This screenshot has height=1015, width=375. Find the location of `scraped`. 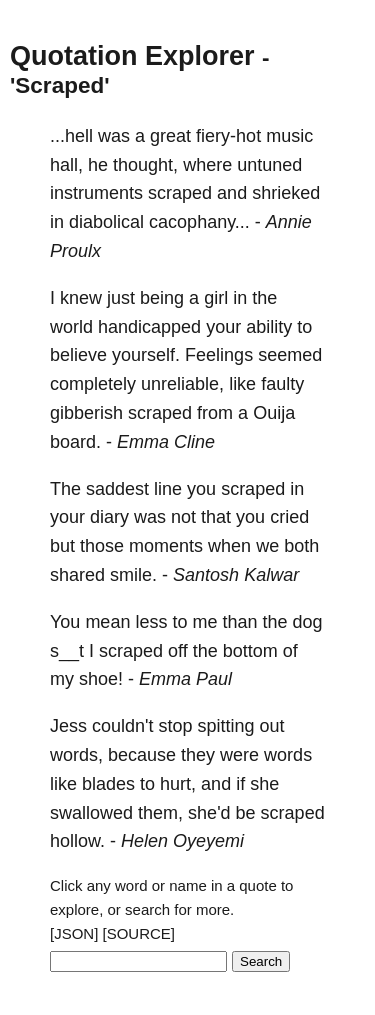

scraped is located at coordinates (180, 193).